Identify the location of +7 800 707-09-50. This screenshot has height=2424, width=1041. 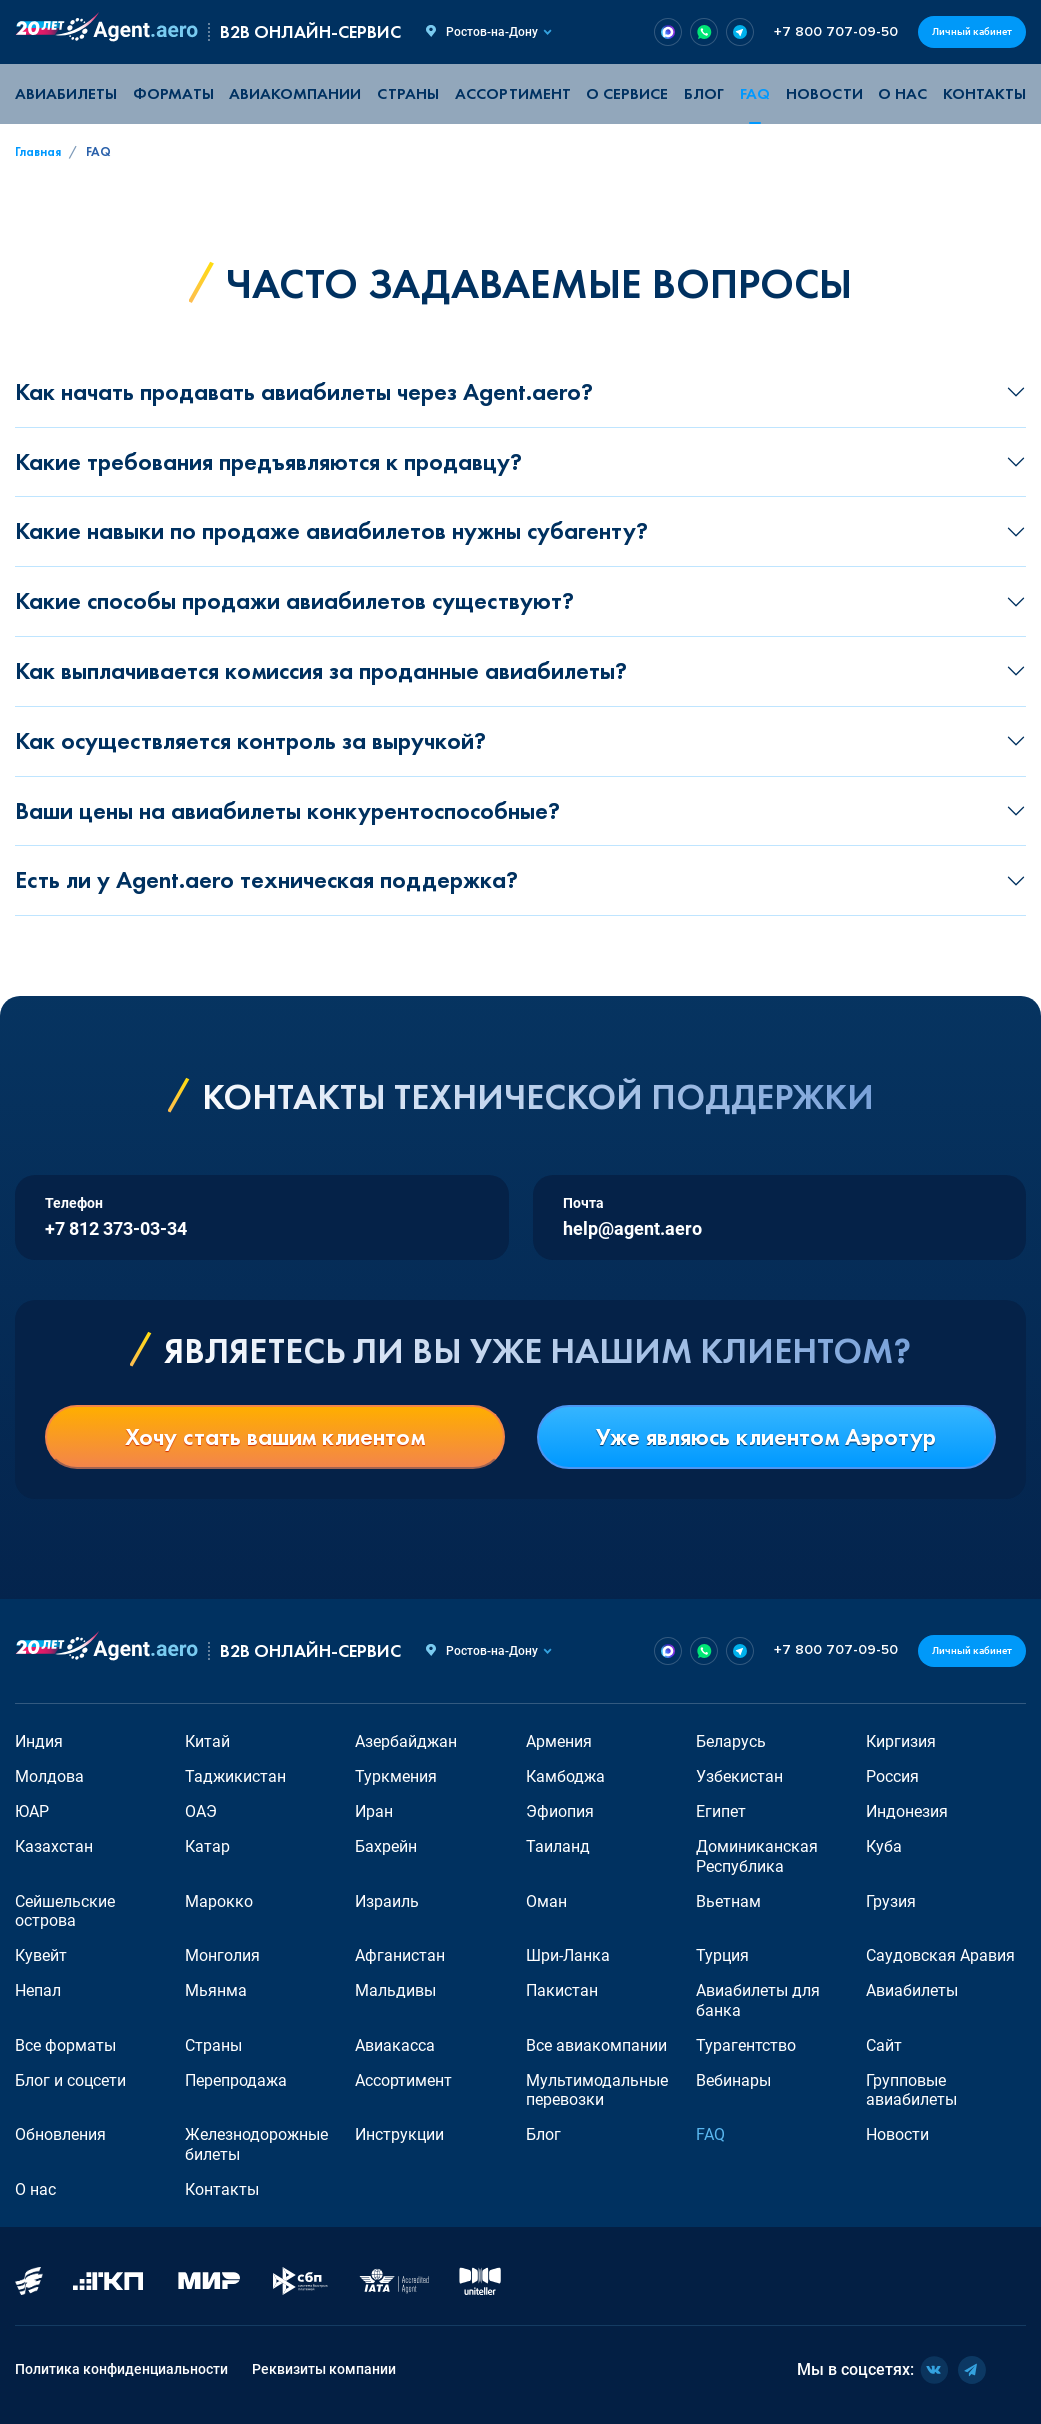
(836, 32).